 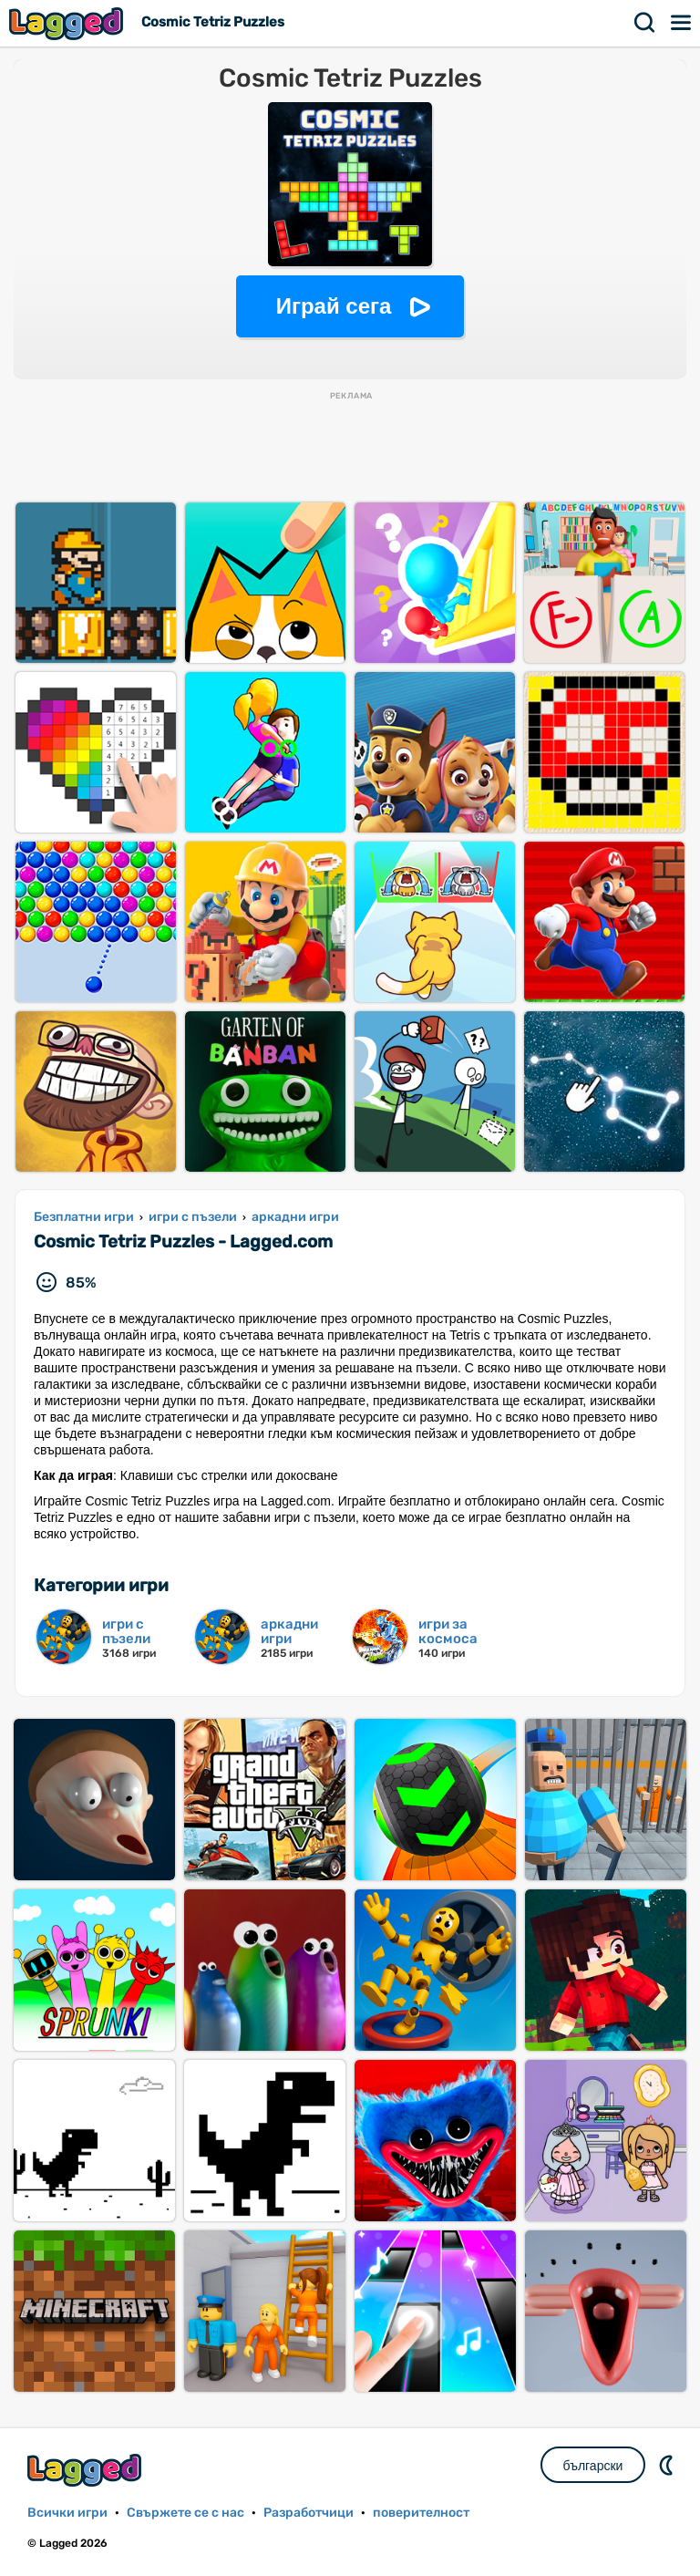 I want to click on Играй сега, so click(x=334, y=306).